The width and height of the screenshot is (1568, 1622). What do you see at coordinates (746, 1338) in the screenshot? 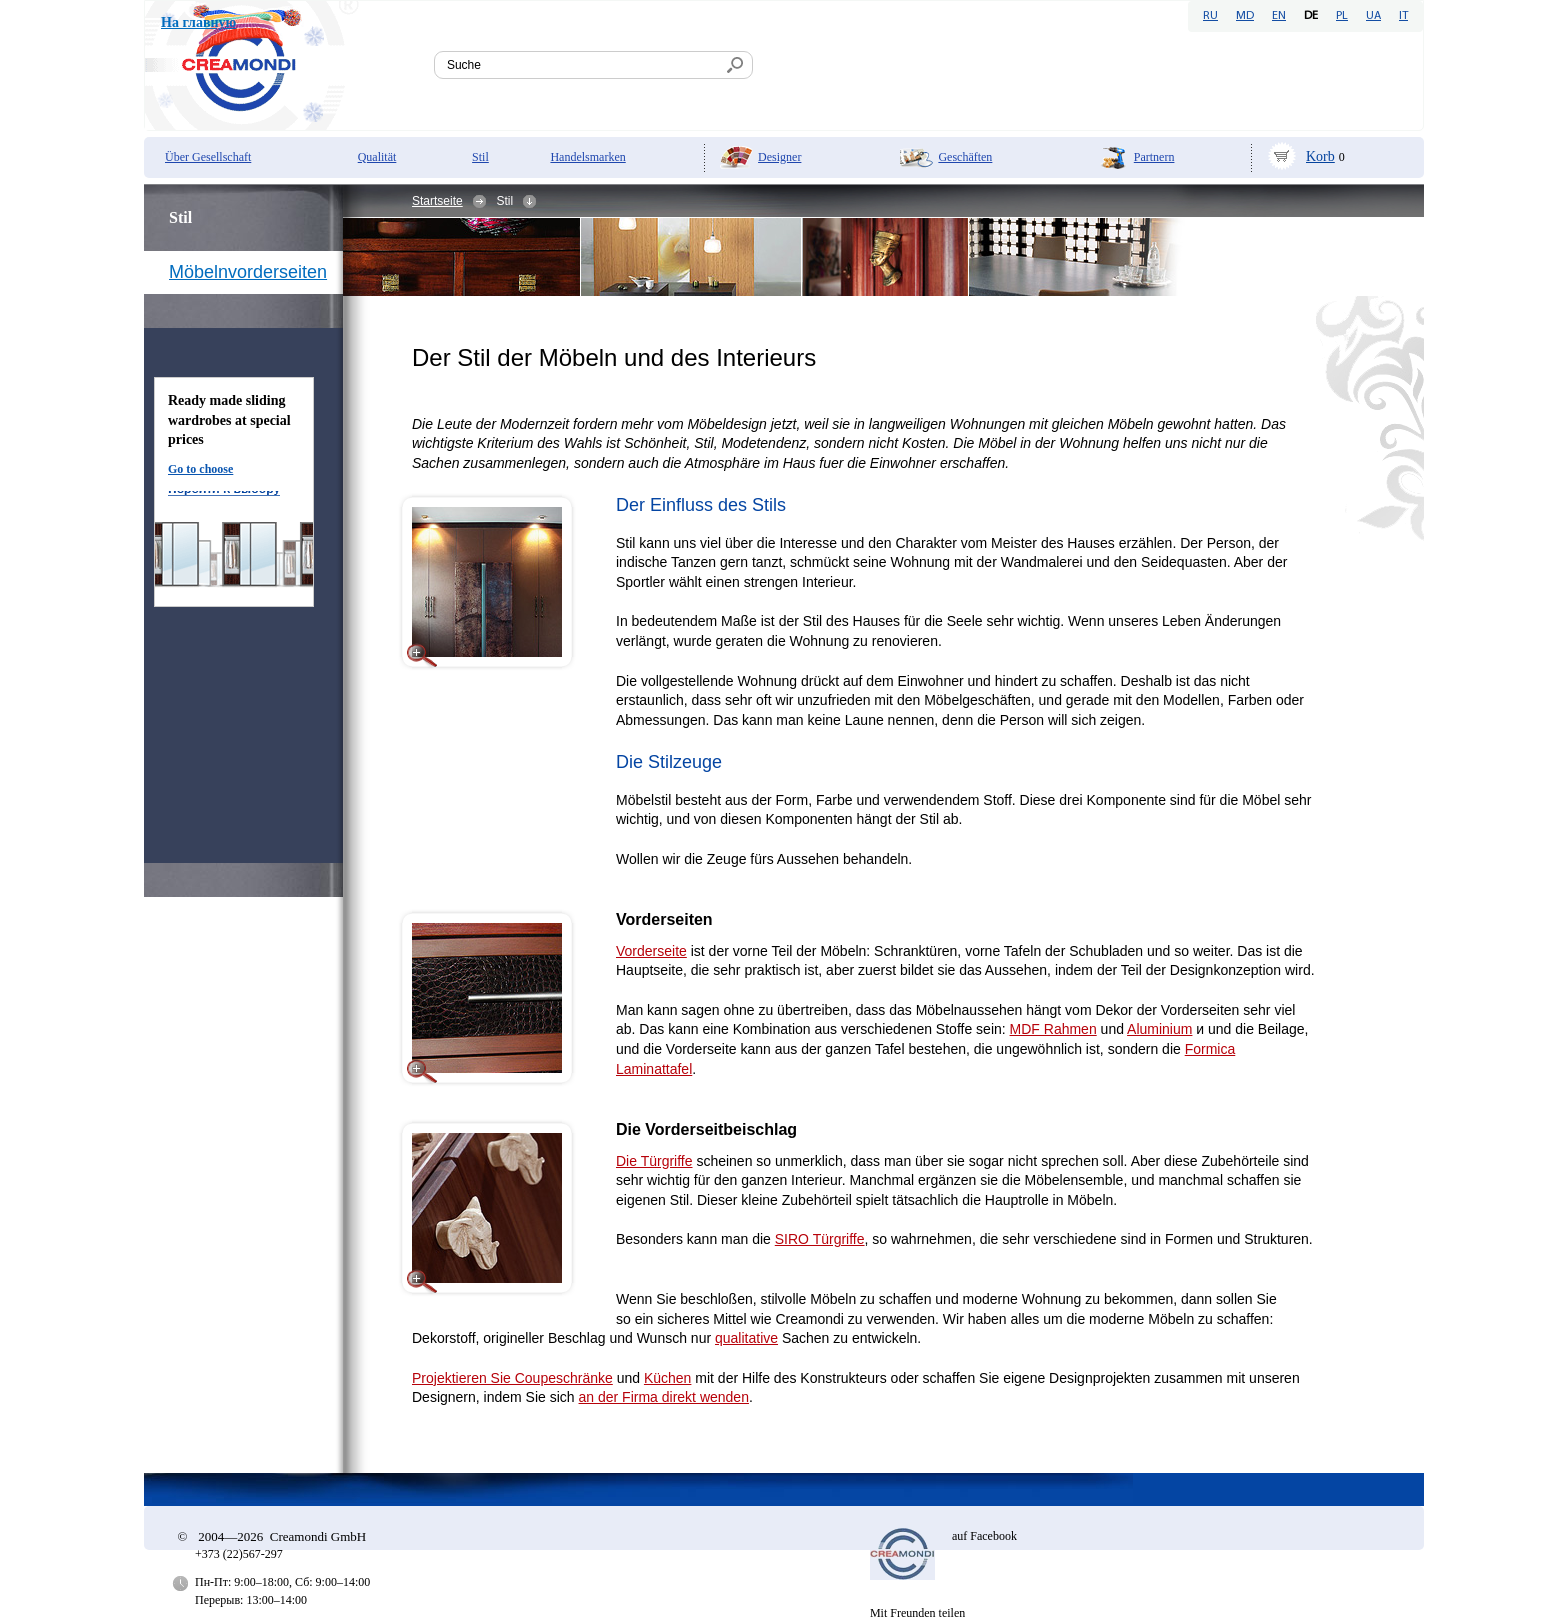
I see `qualitative` at bounding box center [746, 1338].